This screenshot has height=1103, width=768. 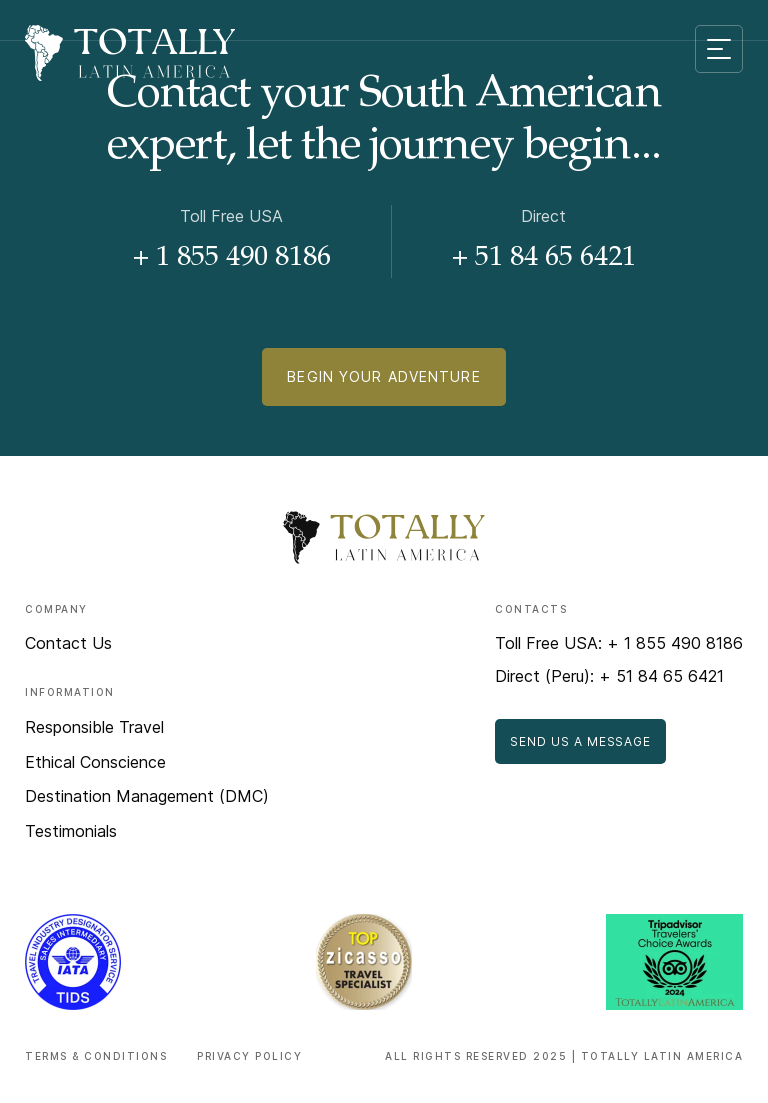 I want to click on Ethical Conscience, so click(x=95, y=762).